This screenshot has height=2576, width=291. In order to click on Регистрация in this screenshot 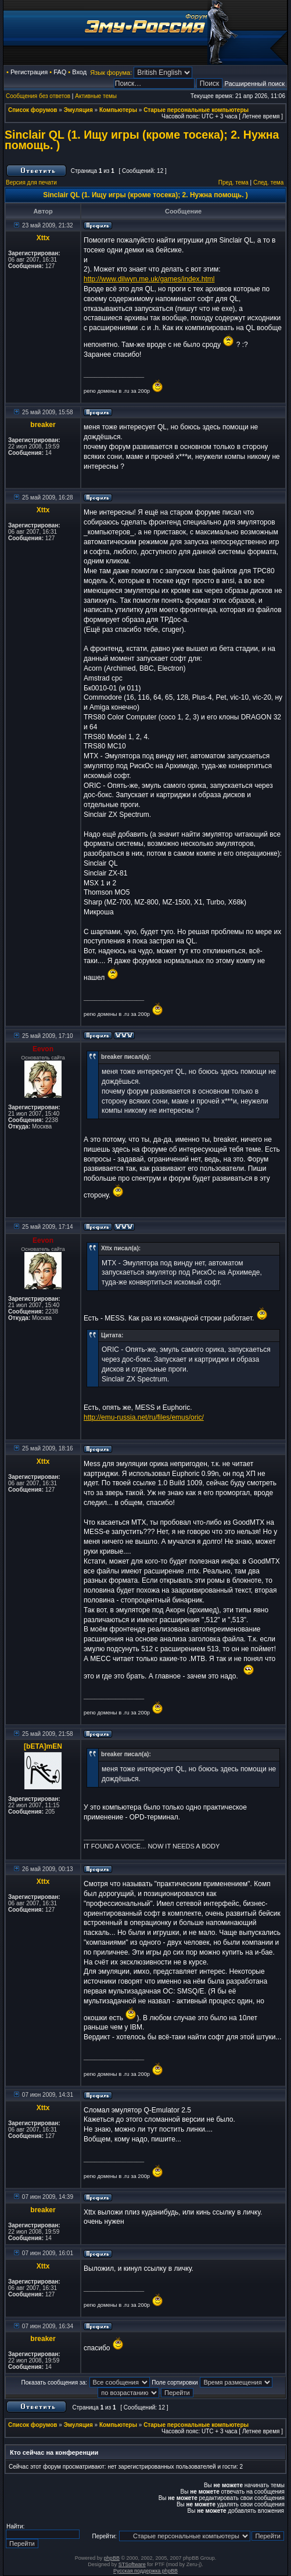, I will do `click(29, 71)`.